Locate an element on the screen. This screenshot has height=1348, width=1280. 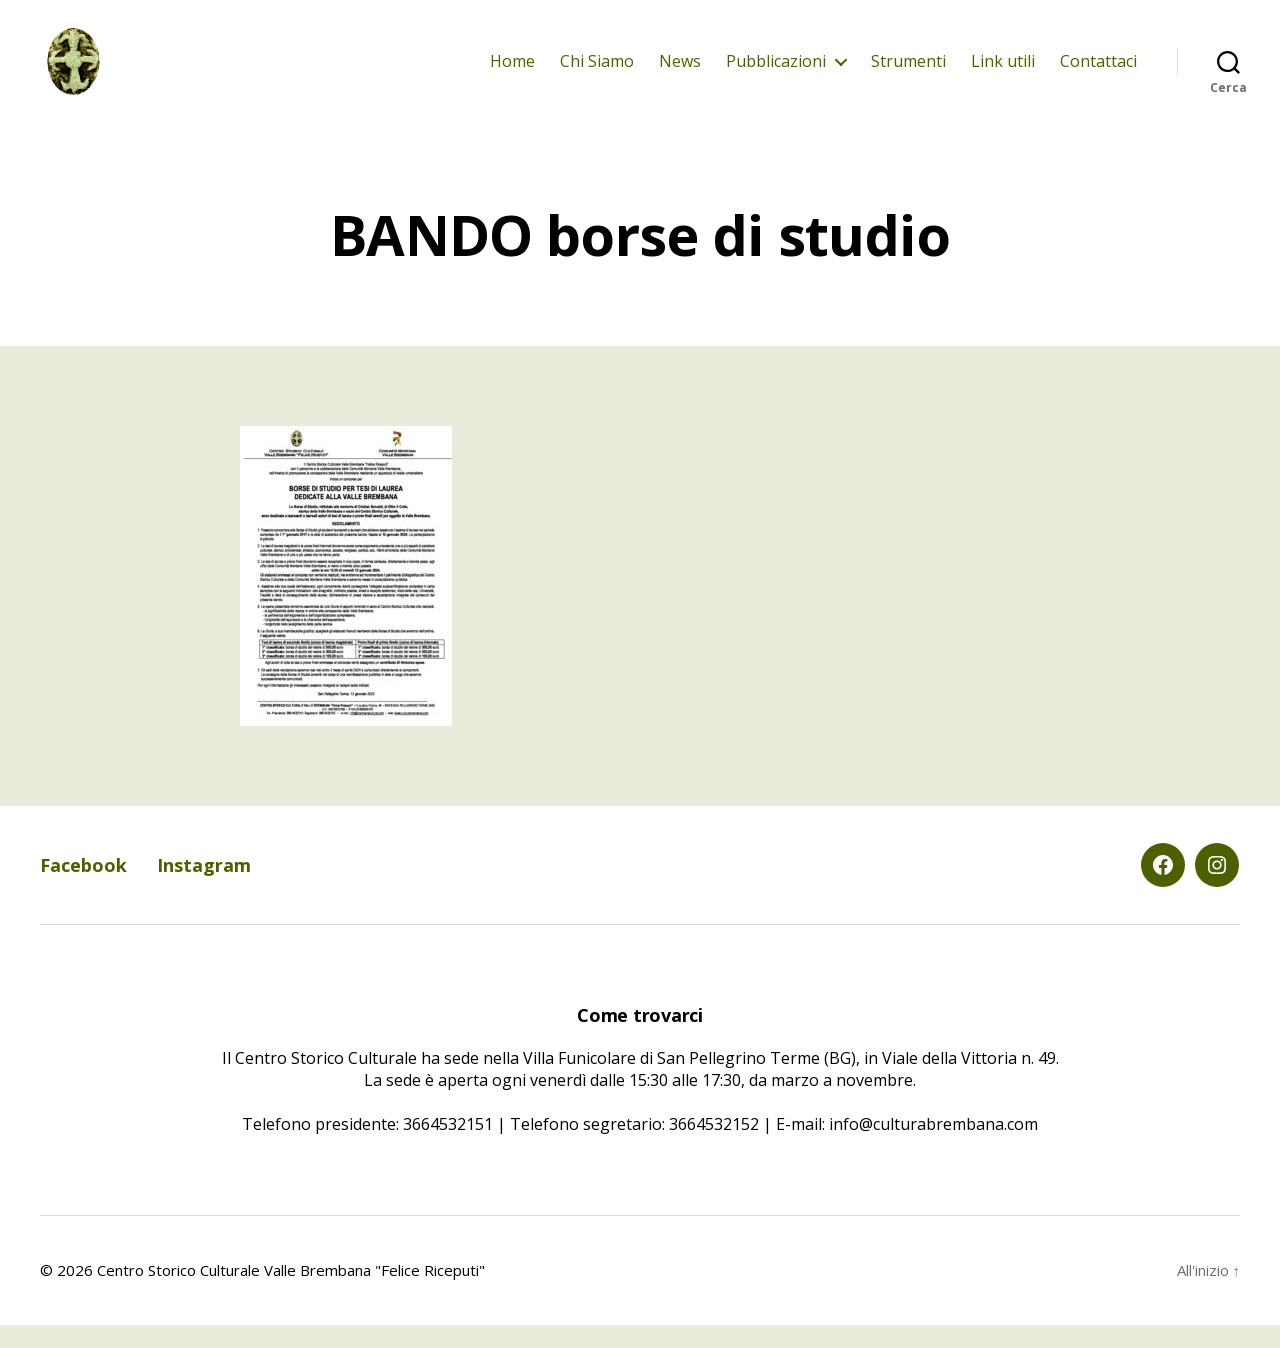
Home is located at coordinates (512, 72).